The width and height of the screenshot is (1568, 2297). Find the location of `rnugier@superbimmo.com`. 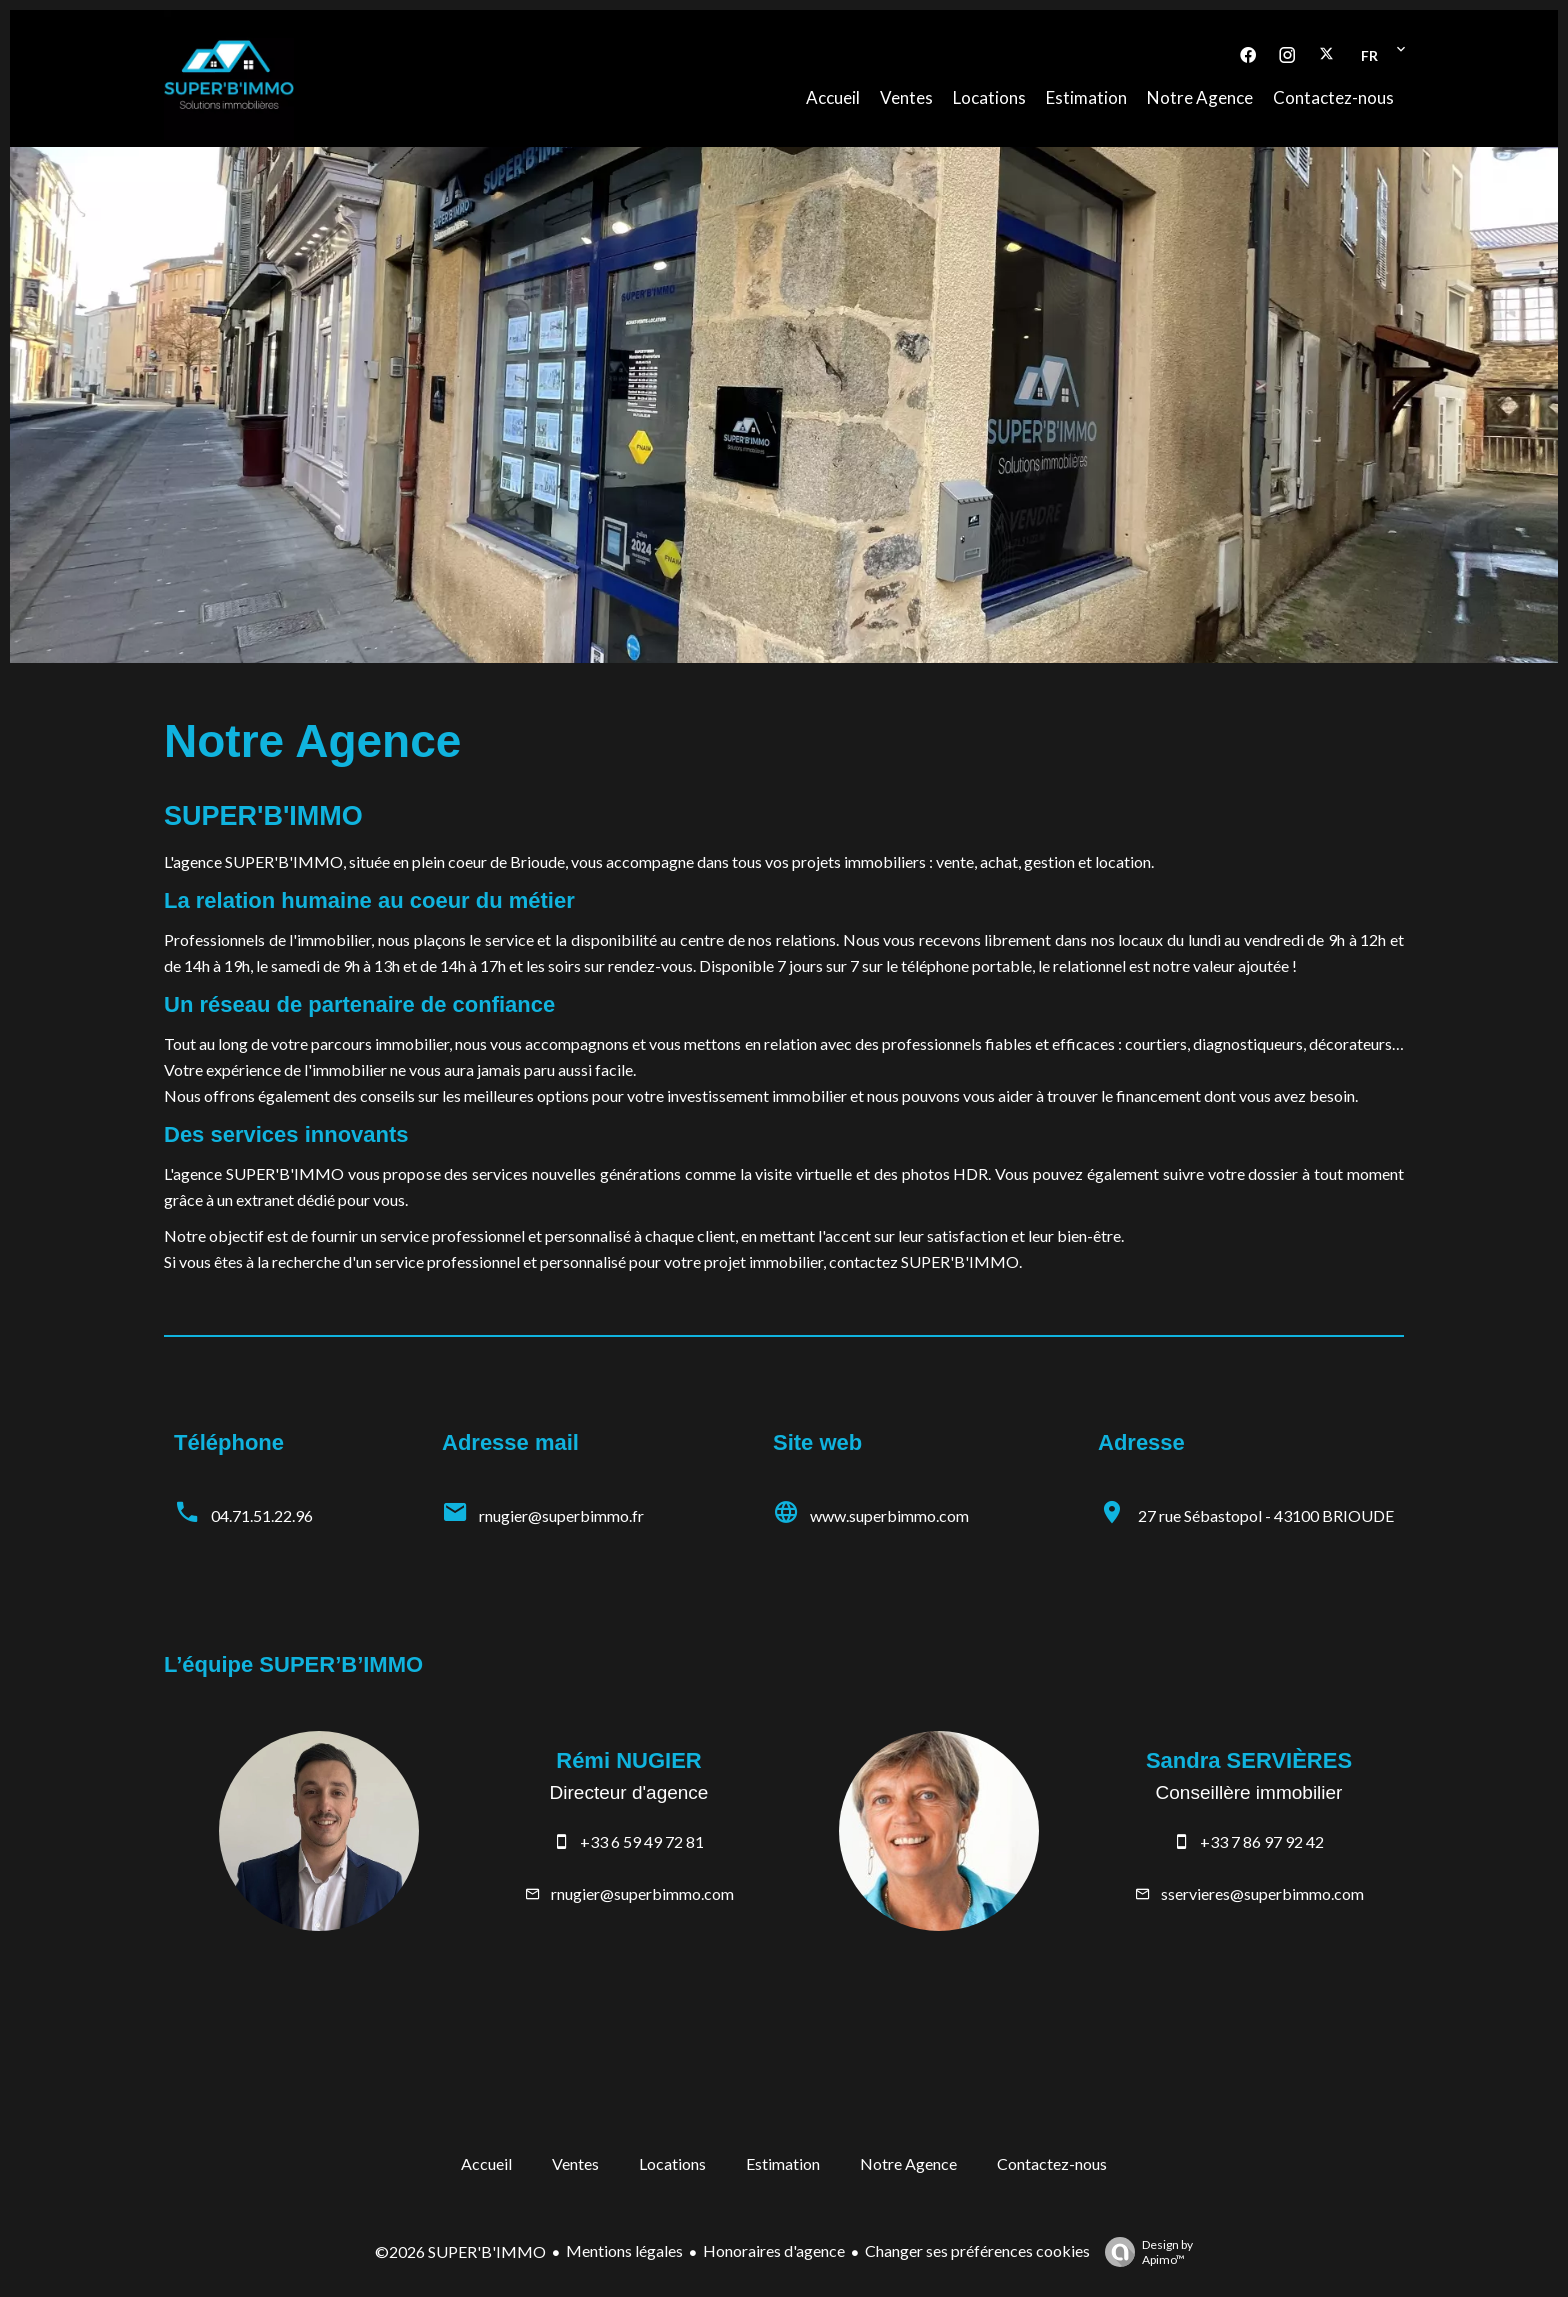

rnugier@superbimmo.com is located at coordinates (642, 1893).